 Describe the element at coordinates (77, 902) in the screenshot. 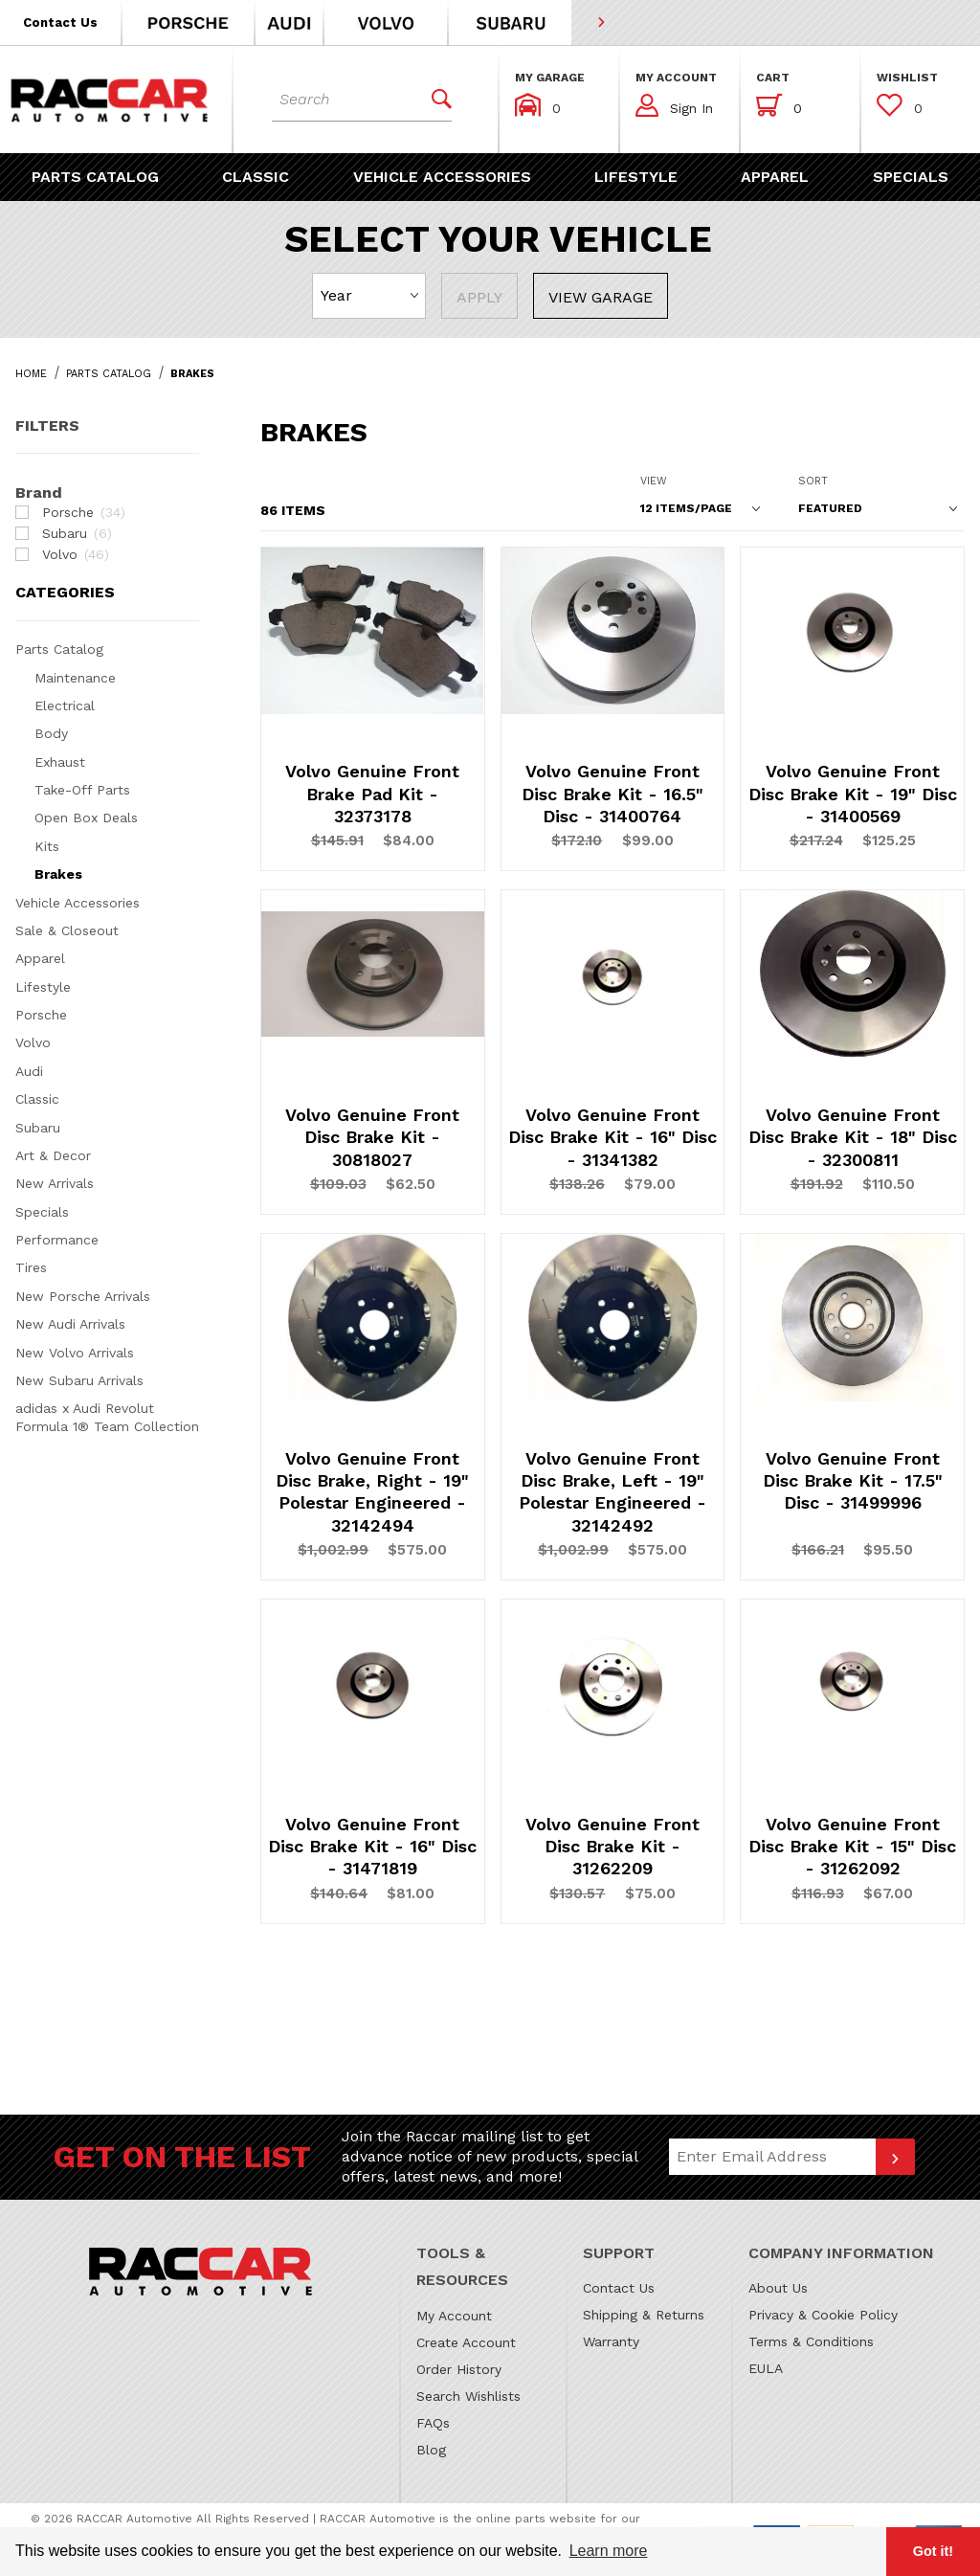

I see `Vehicle Accessories` at that location.